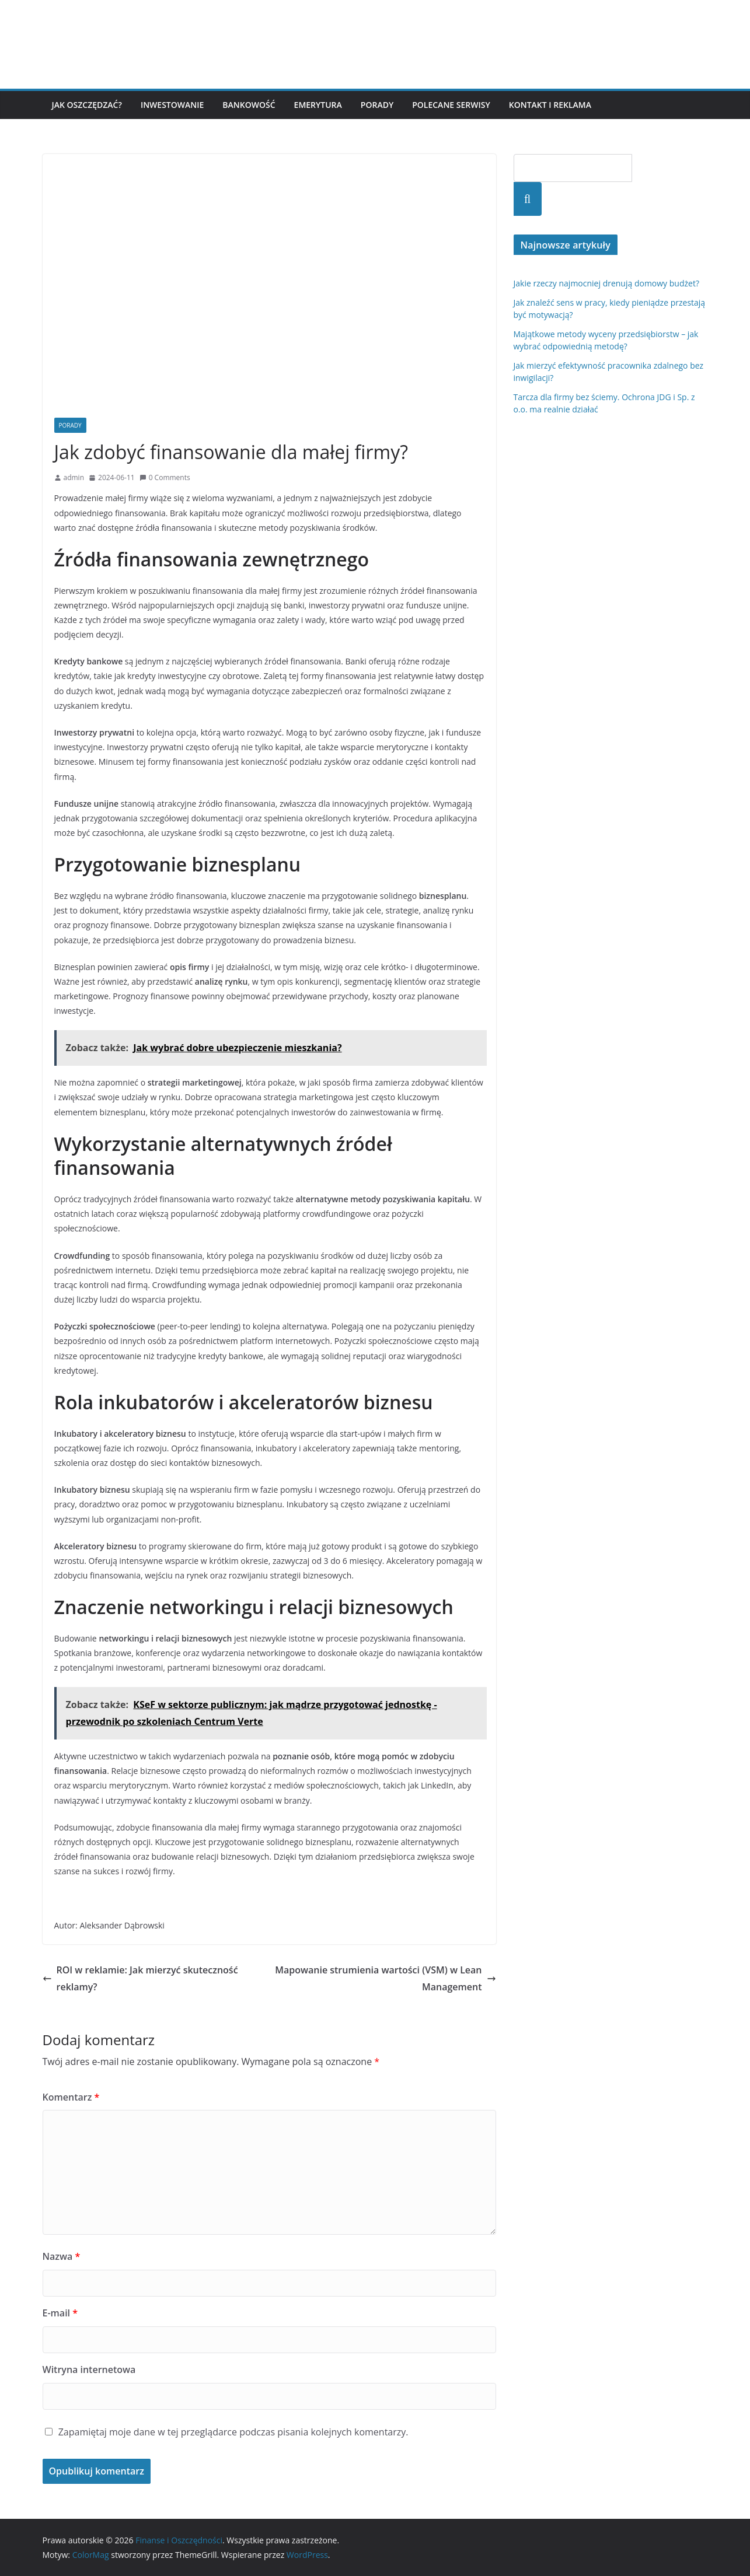 This screenshot has width=750, height=2576. Describe the element at coordinates (248, 104) in the screenshot. I see `Bankowość` at that location.